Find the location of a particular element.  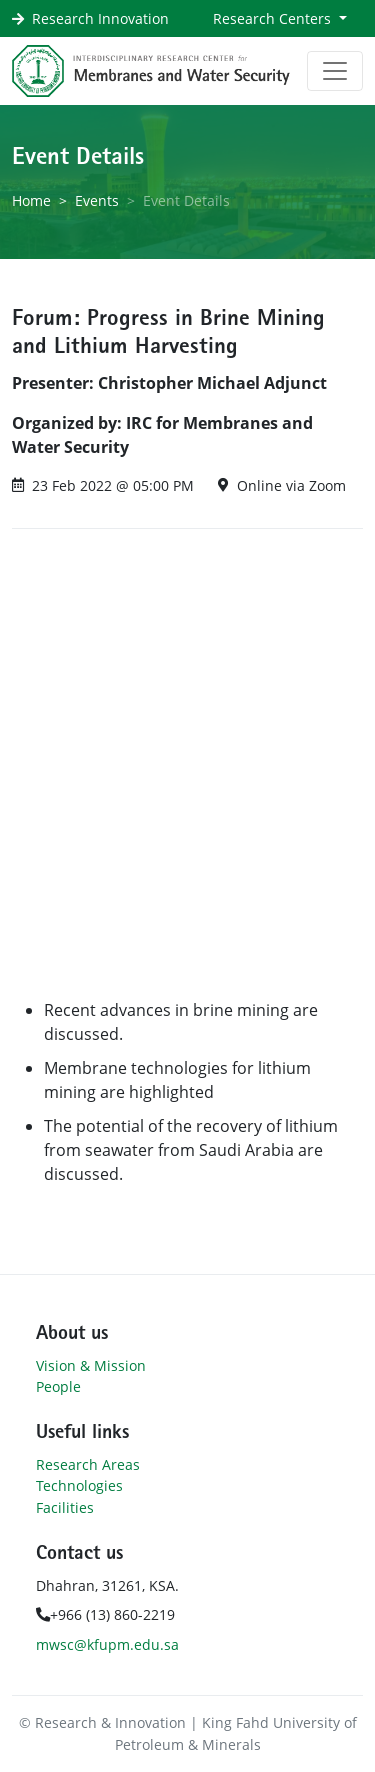

Technologies is located at coordinates (79, 1485).